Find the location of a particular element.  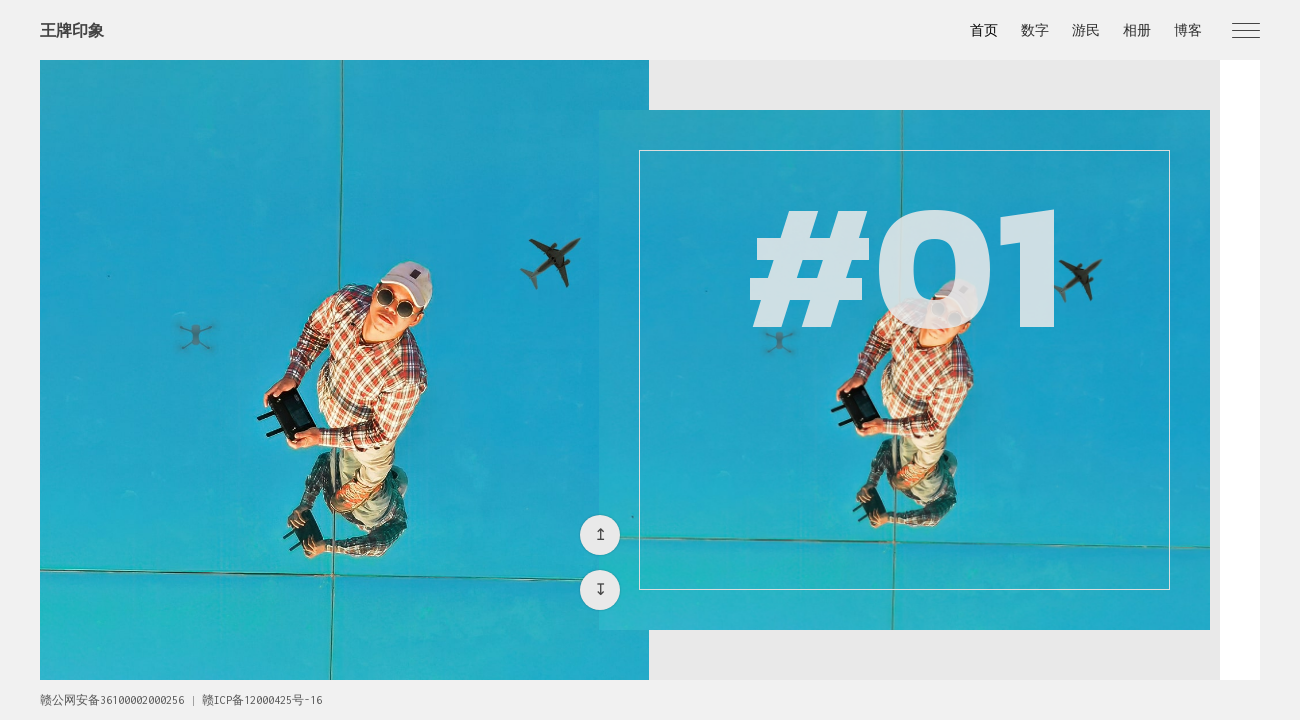

赣公网安备36100002000256 is located at coordinates (112, 700).